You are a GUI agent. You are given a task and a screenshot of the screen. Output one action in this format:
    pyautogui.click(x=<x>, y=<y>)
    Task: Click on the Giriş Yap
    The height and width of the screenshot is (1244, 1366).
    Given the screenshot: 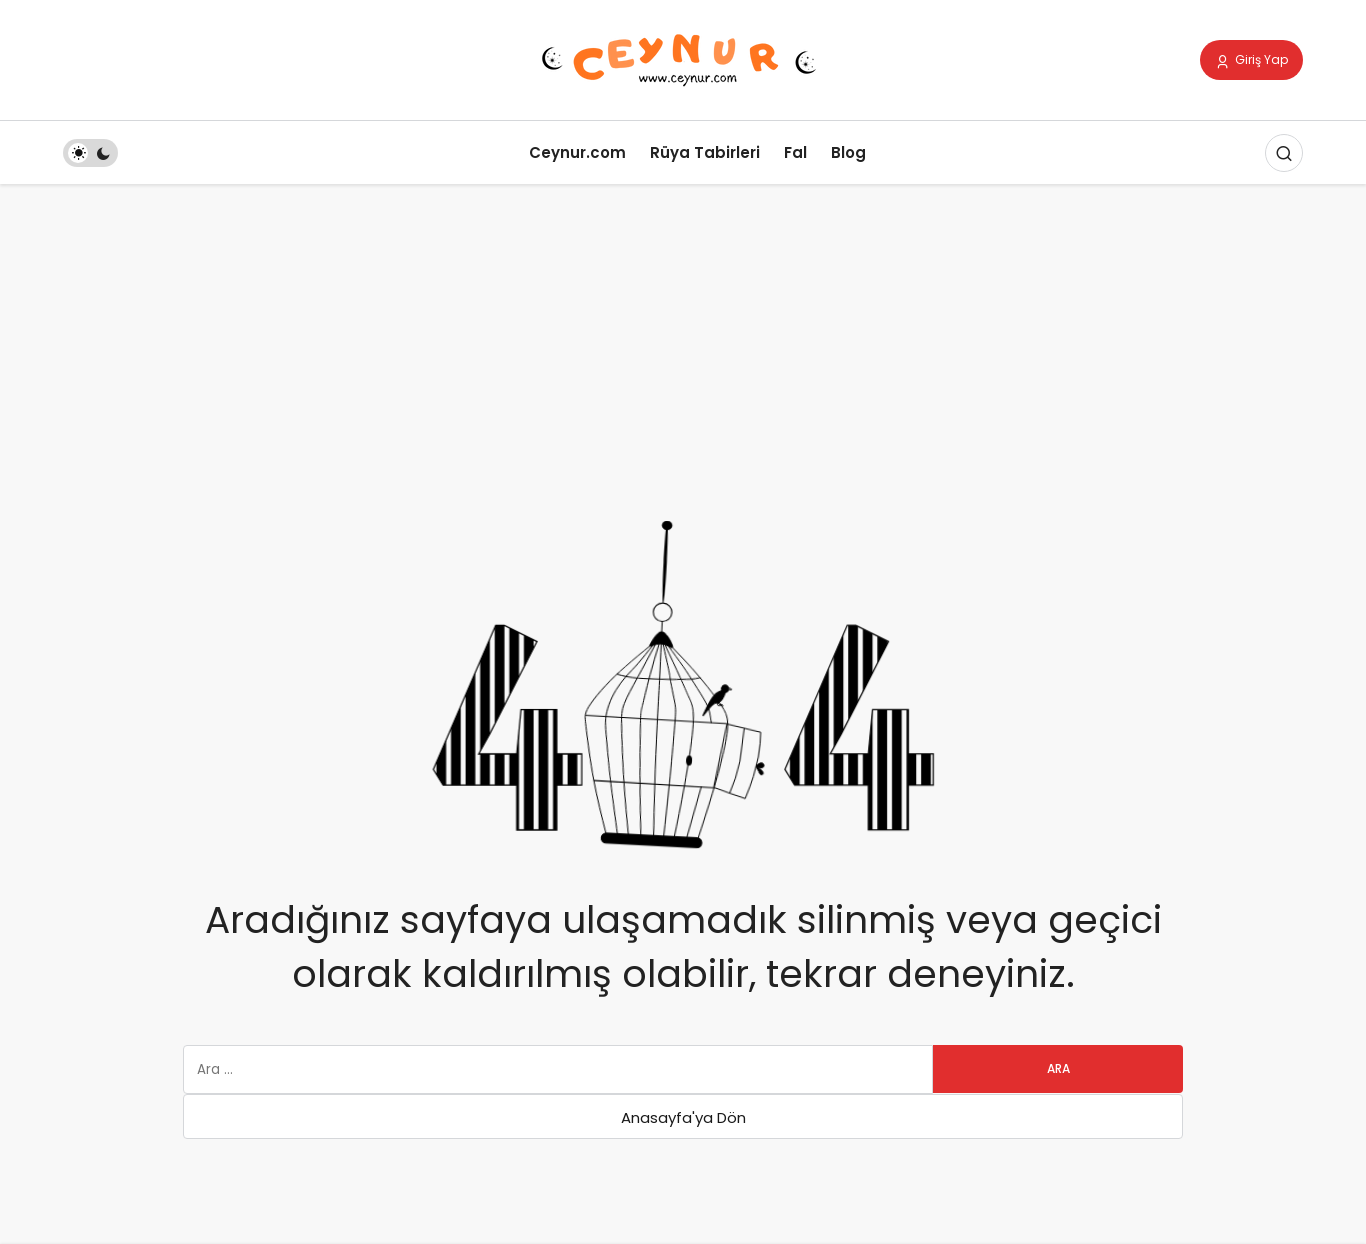 What is the action you would take?
    pyautogui.click(x=1251, y=61)
    